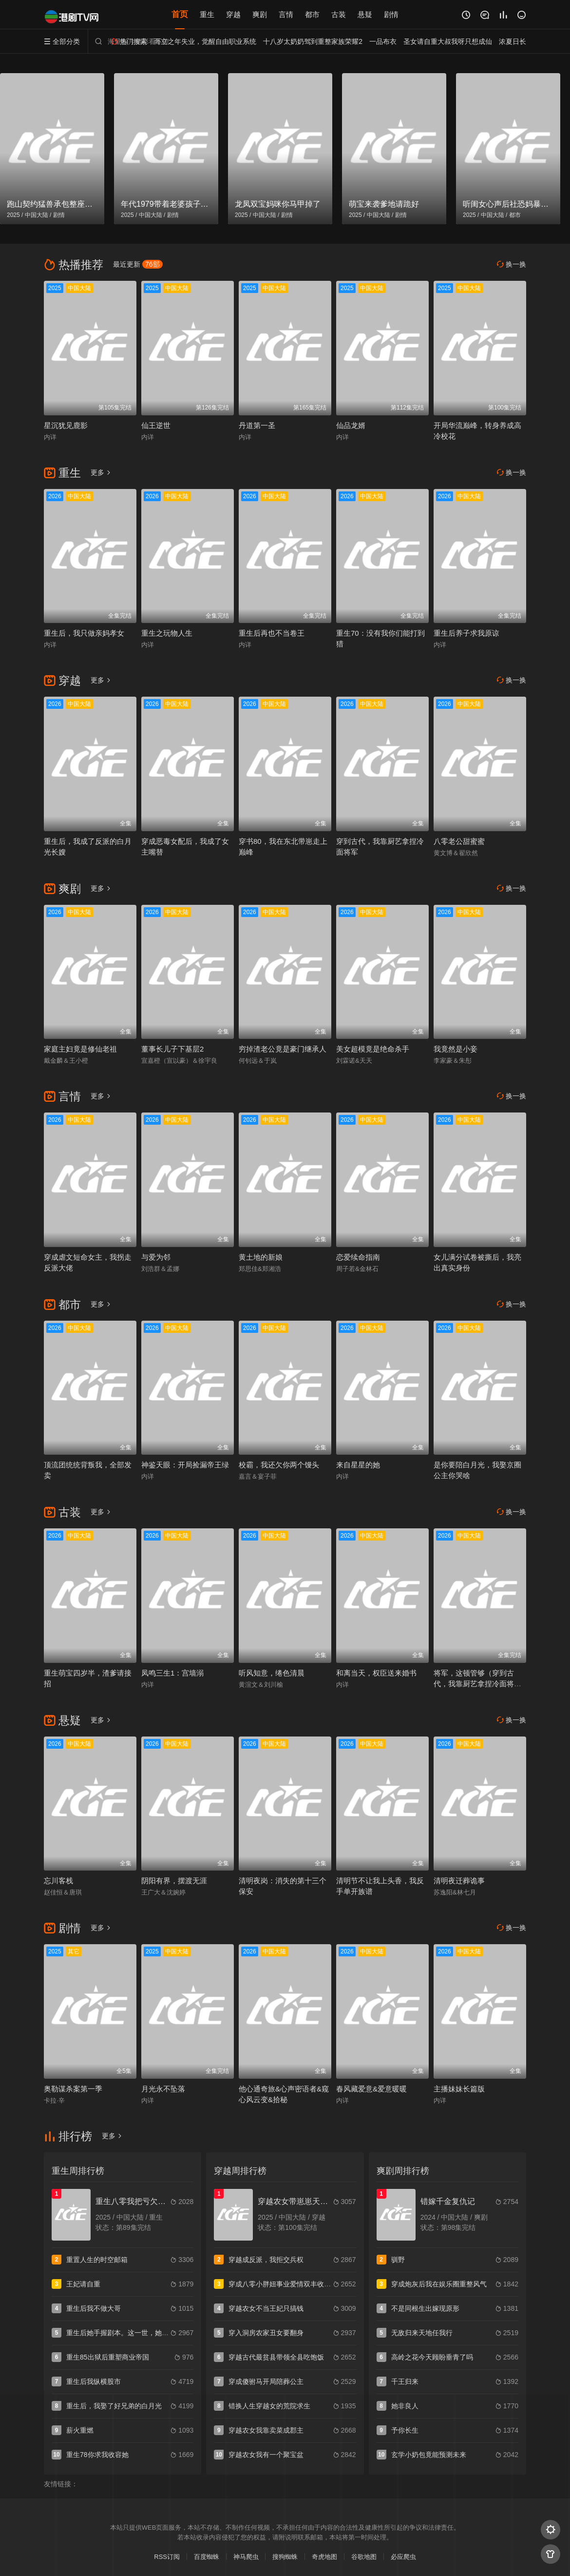 The image size is (570, 2576). I want to click on 月光永不坠落, so click(163, 2089).